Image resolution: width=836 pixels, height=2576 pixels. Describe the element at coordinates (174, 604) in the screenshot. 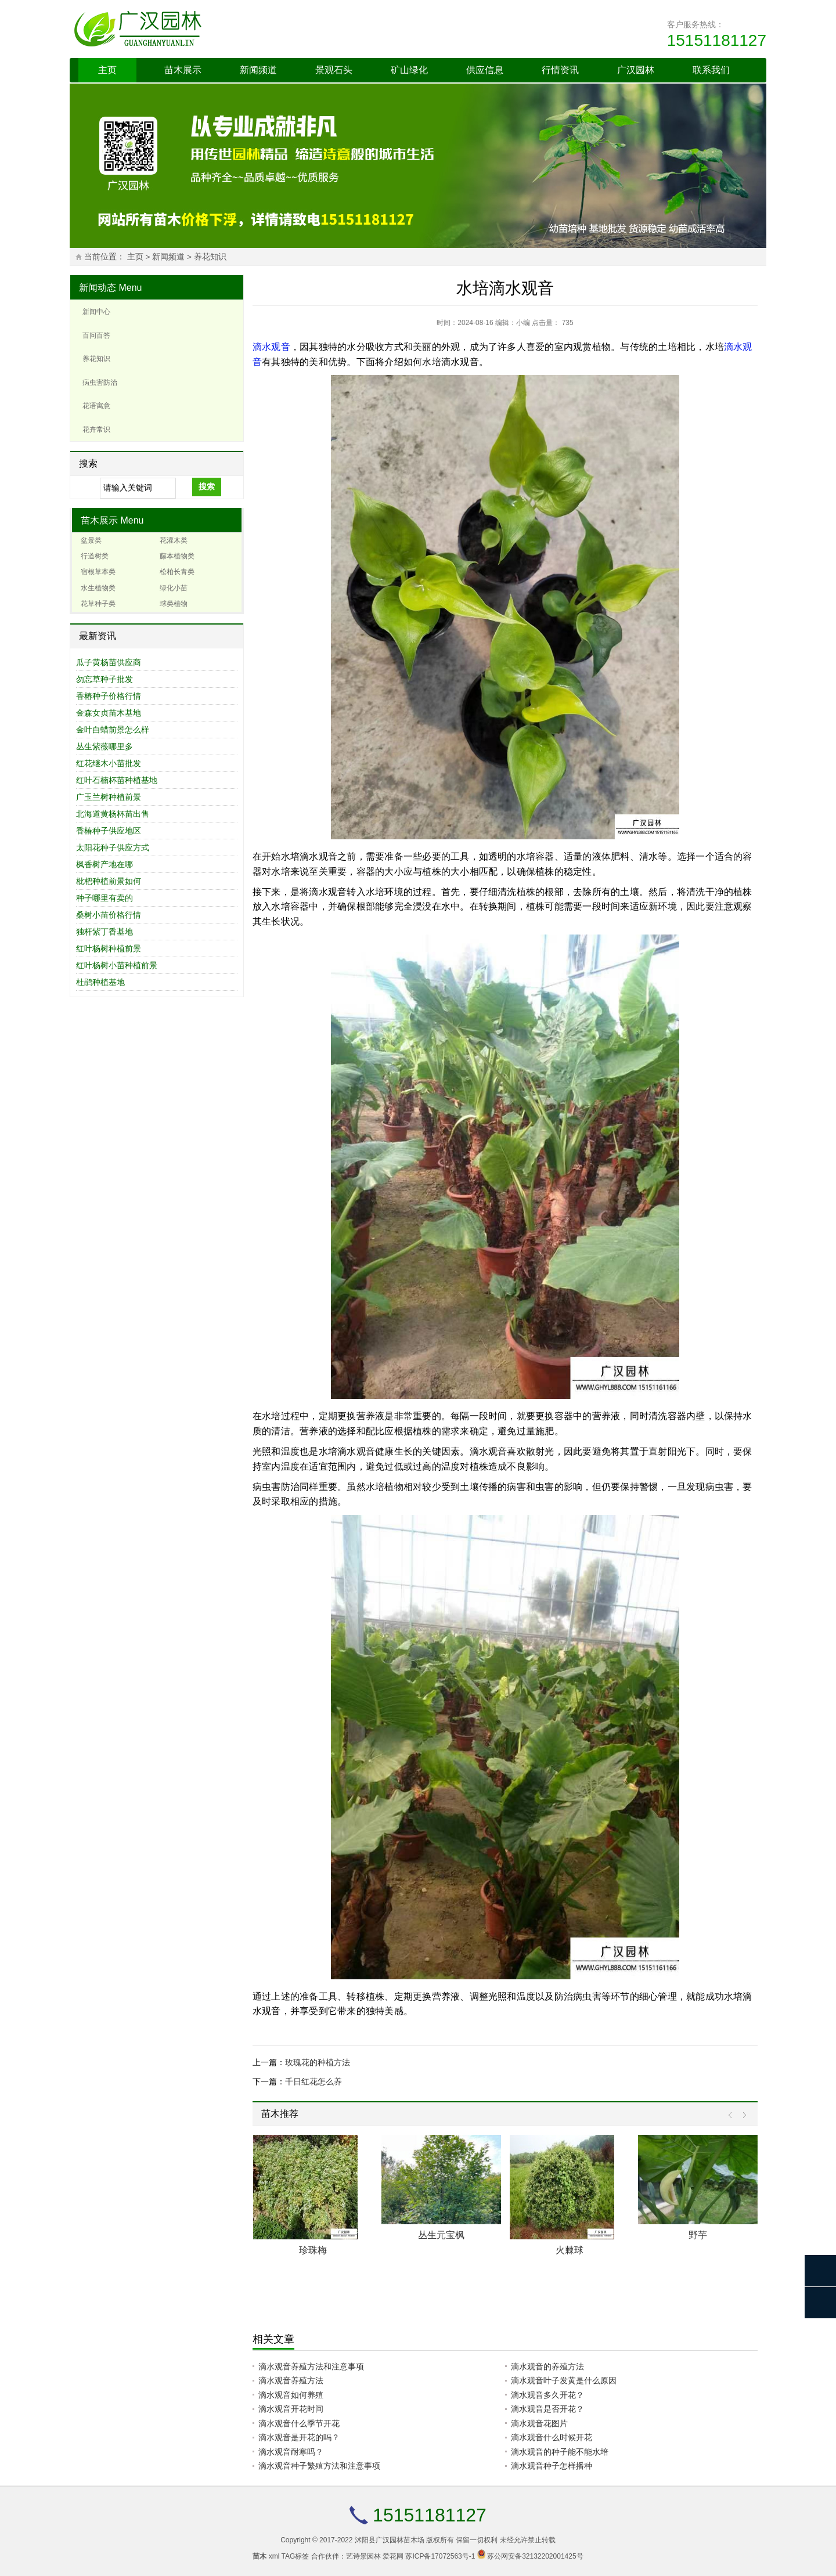

I see `球类植物` at that location.